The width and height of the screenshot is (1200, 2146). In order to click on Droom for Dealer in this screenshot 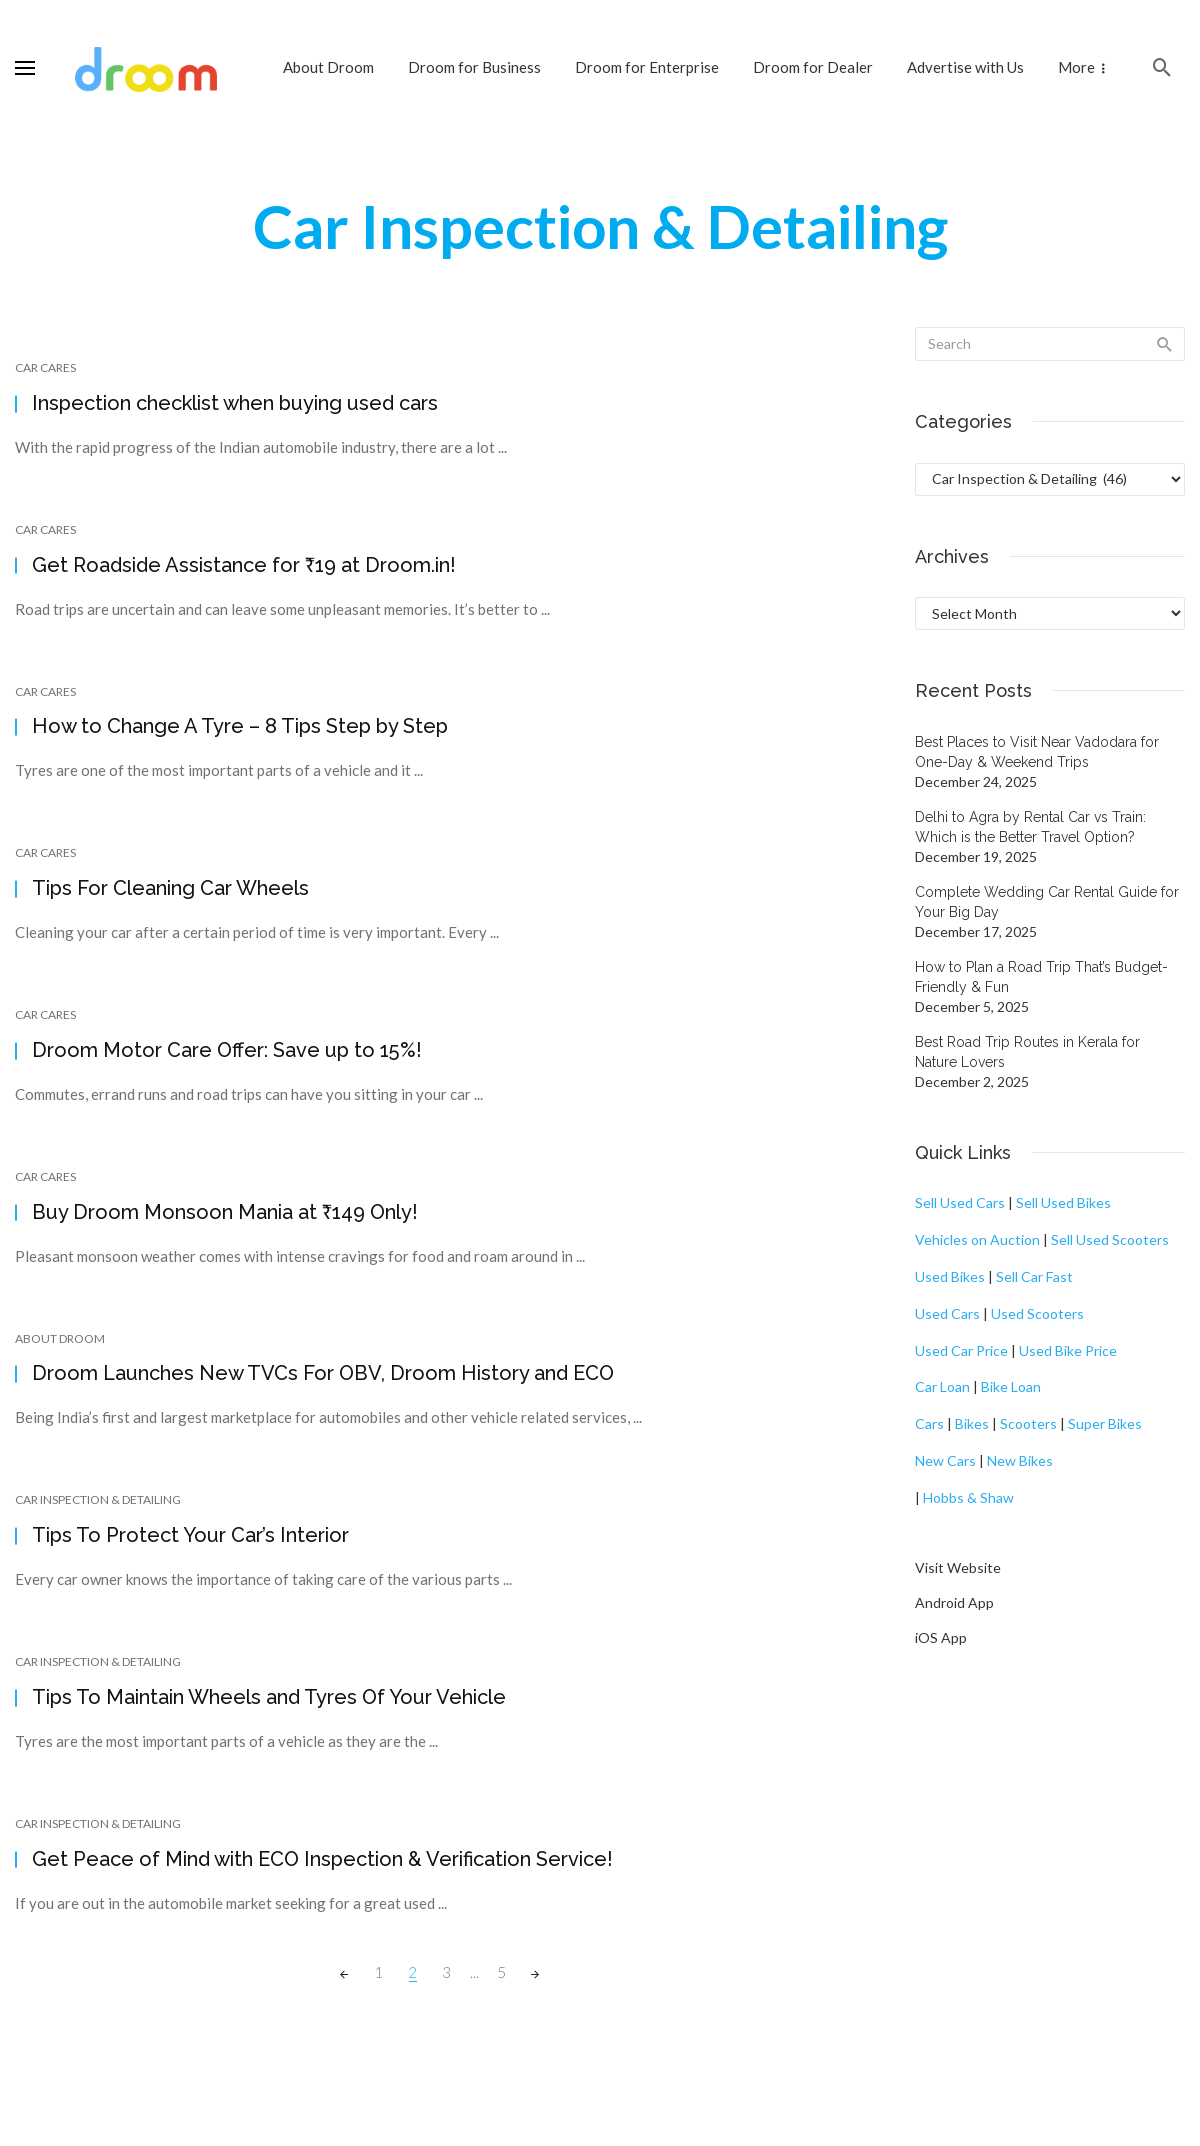, I will do `click(813, 67)`.